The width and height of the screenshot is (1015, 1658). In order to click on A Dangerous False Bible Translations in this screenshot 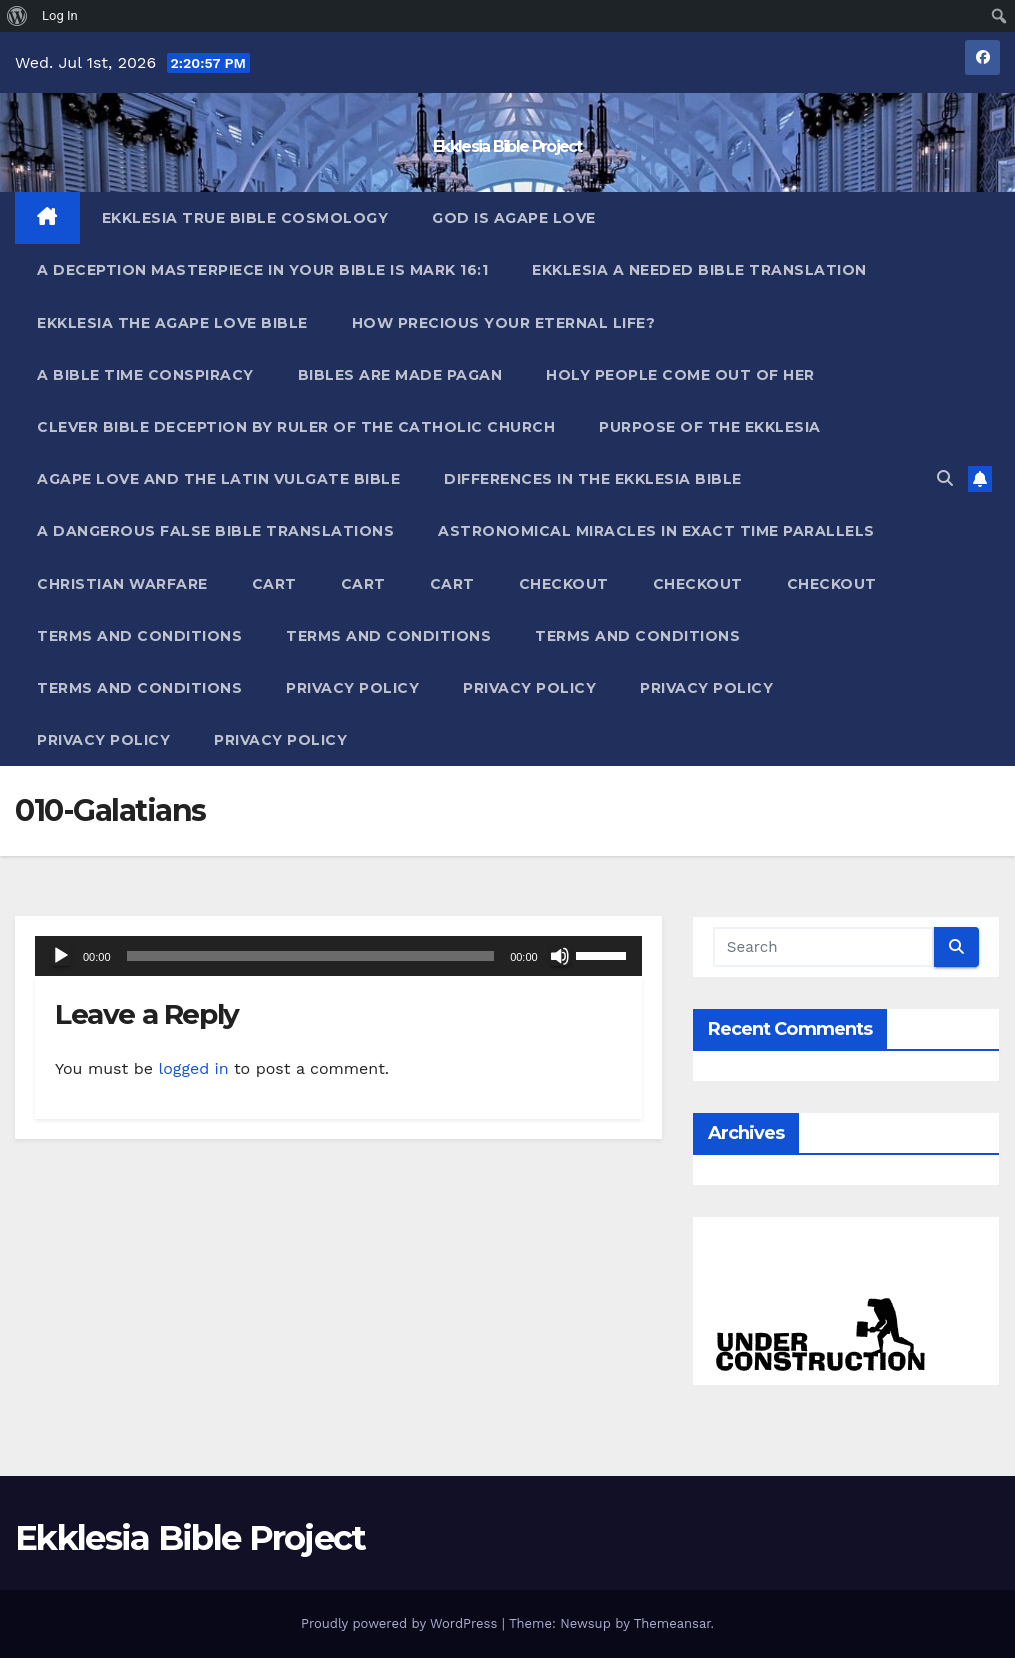, I will do `click(215, 531)`.